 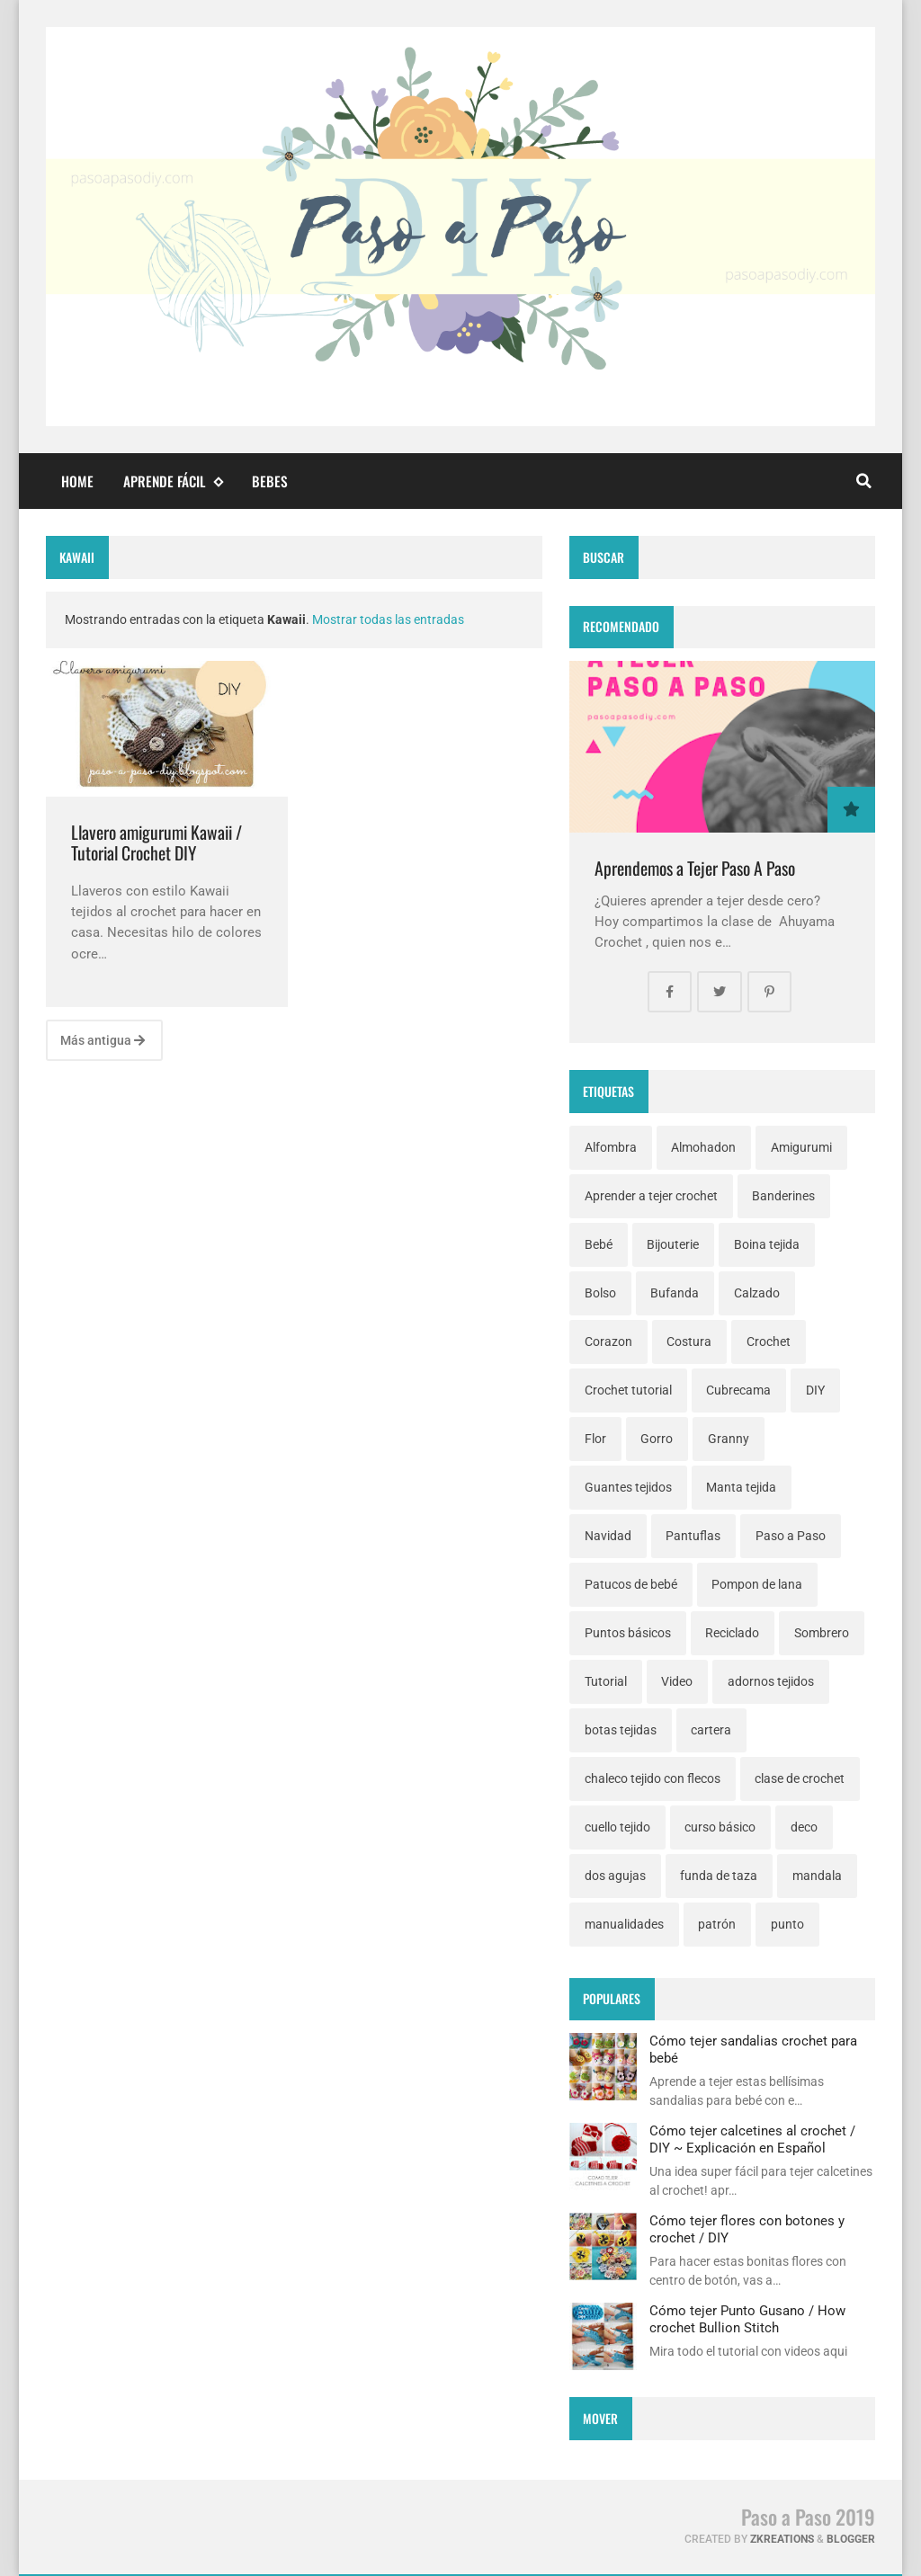 I want to click on Manta tejida, so click(x=741, y=1487).